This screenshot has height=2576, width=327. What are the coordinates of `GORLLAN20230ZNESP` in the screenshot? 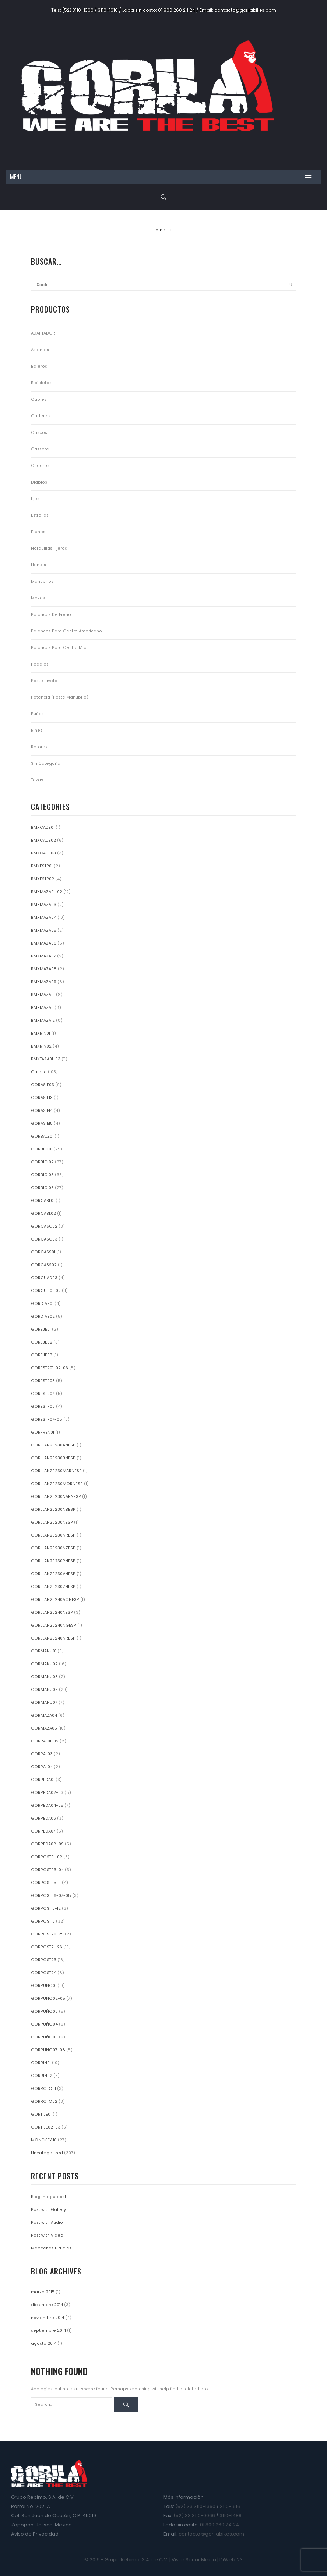 It's located at (53, 1587).